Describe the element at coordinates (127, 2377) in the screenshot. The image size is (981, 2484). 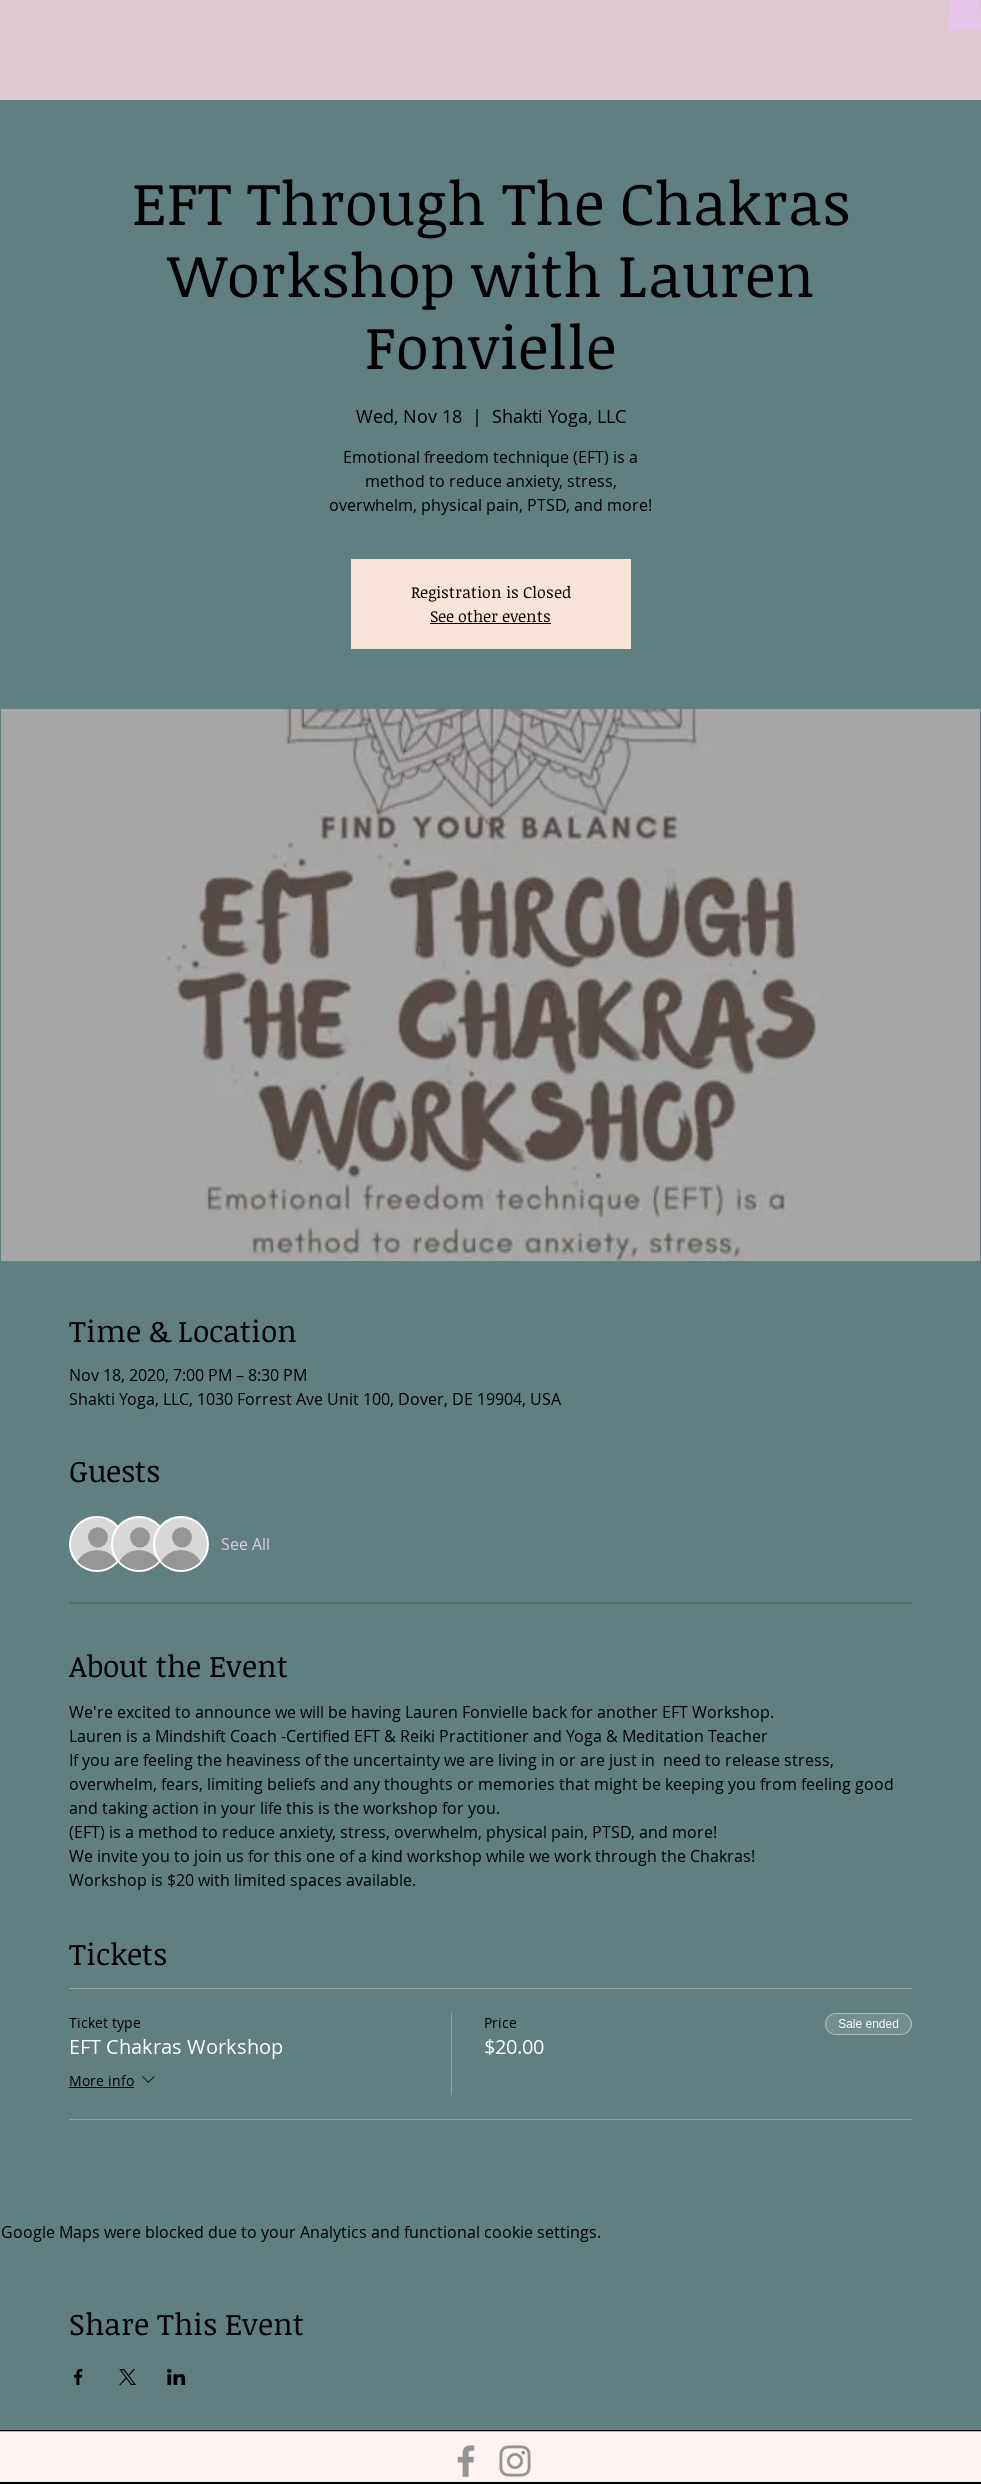
I see `[Share event on X]` at that location.